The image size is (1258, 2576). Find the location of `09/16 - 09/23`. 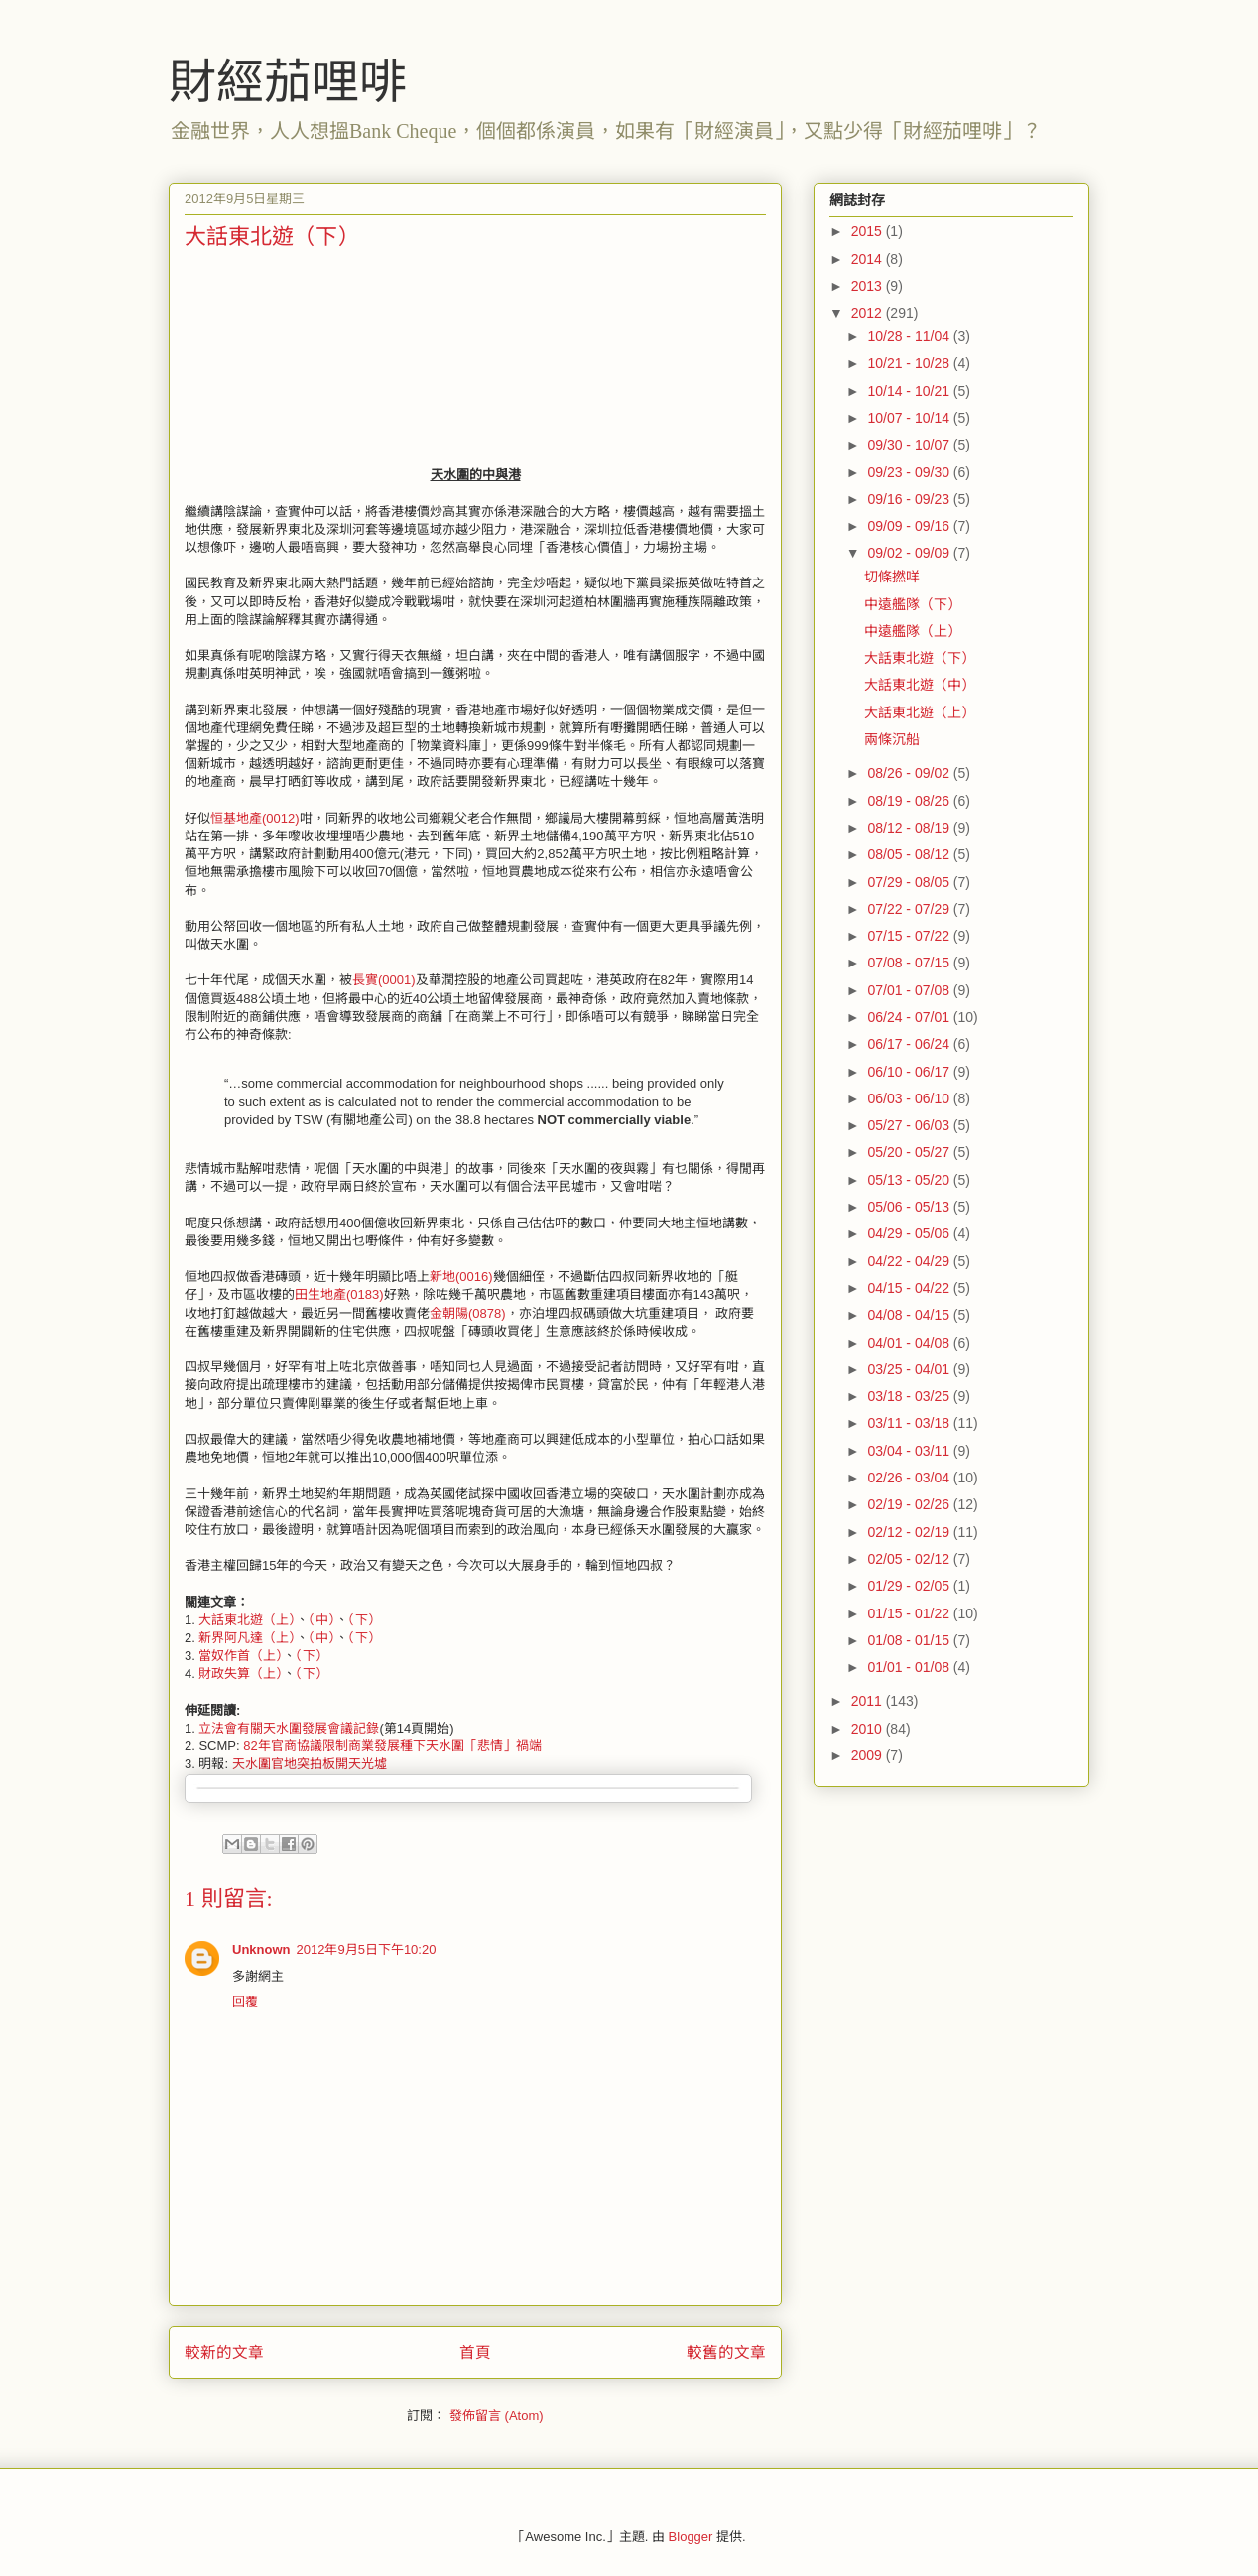

09/16 - 09/23 is located at coordinates (909, 499).